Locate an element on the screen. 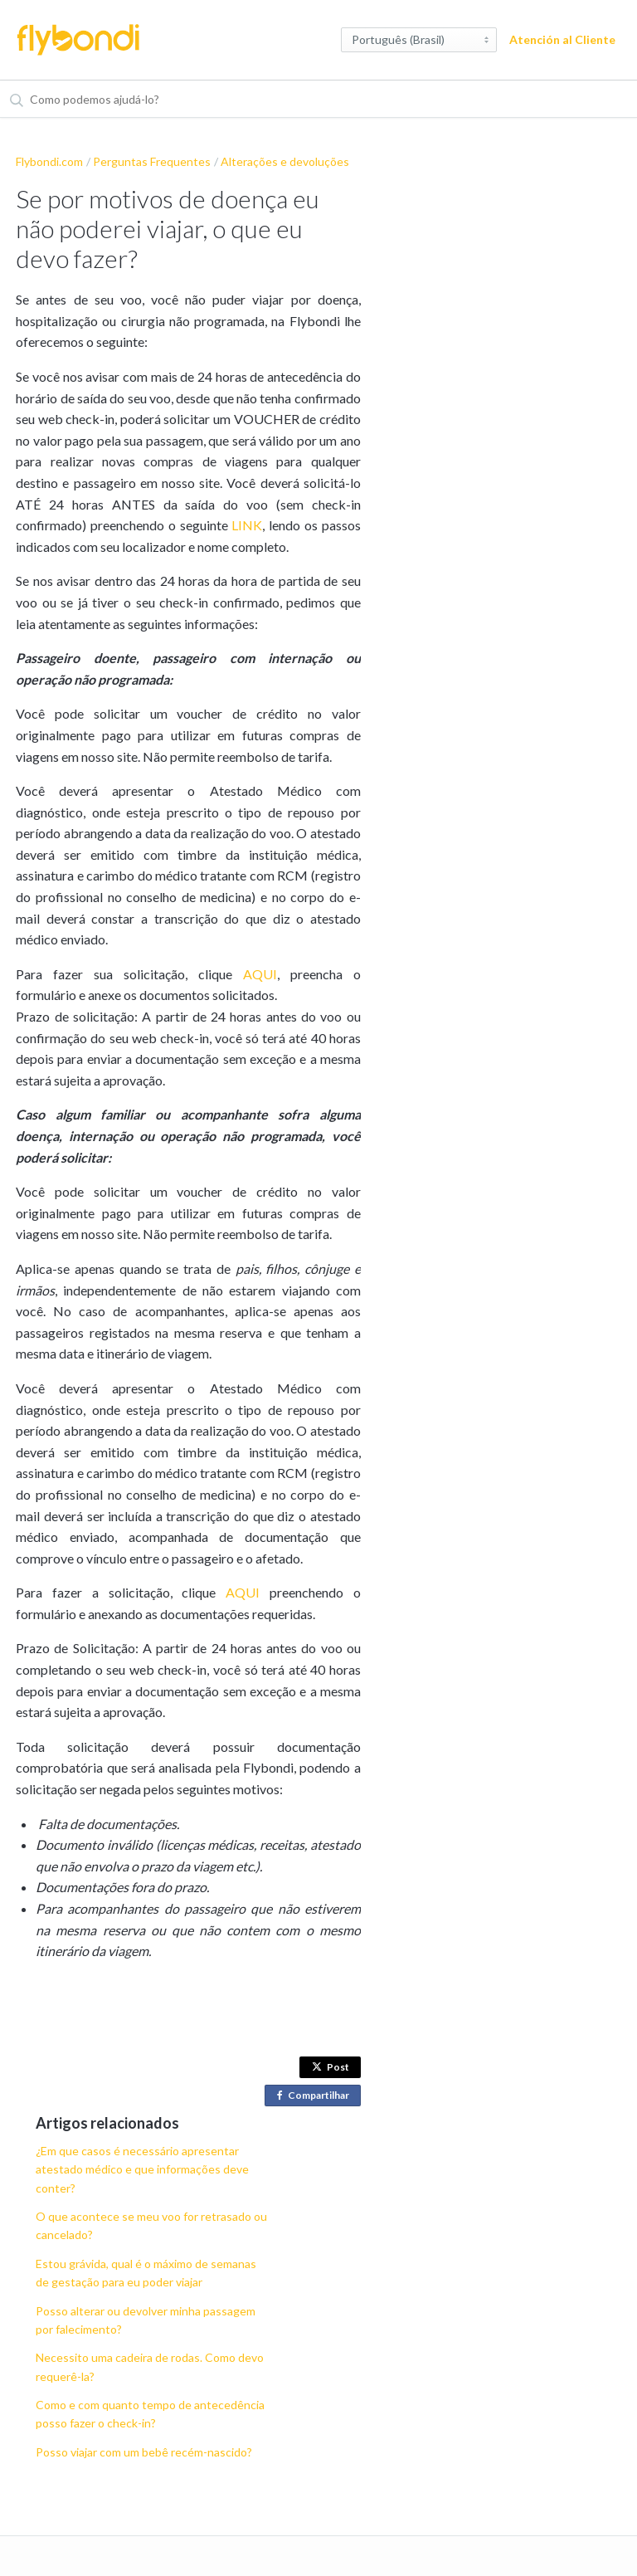 Image resolution: width=637 pixels, height=2576 pixels. ¿Em que casos é necessário apresentar atestado médico e que informações deve conter? is located at coordinates (142, 2169).